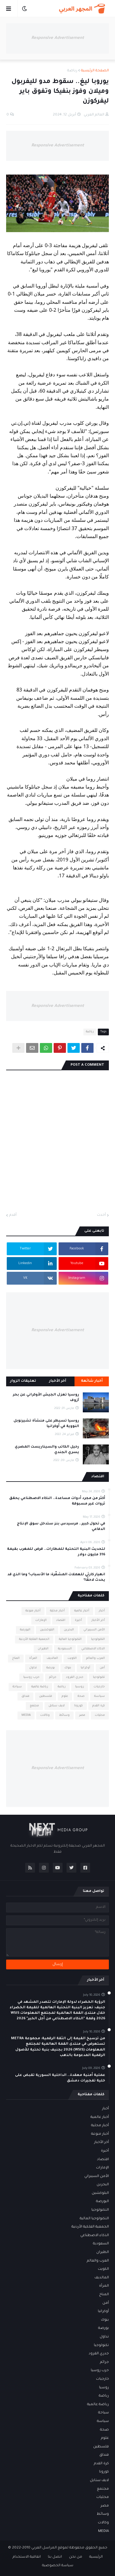 This screenshot has height=2576, width=115. Describe the element at coordinates (57, 1611) in the screenshot. I see `أخبار محلية` at that location.